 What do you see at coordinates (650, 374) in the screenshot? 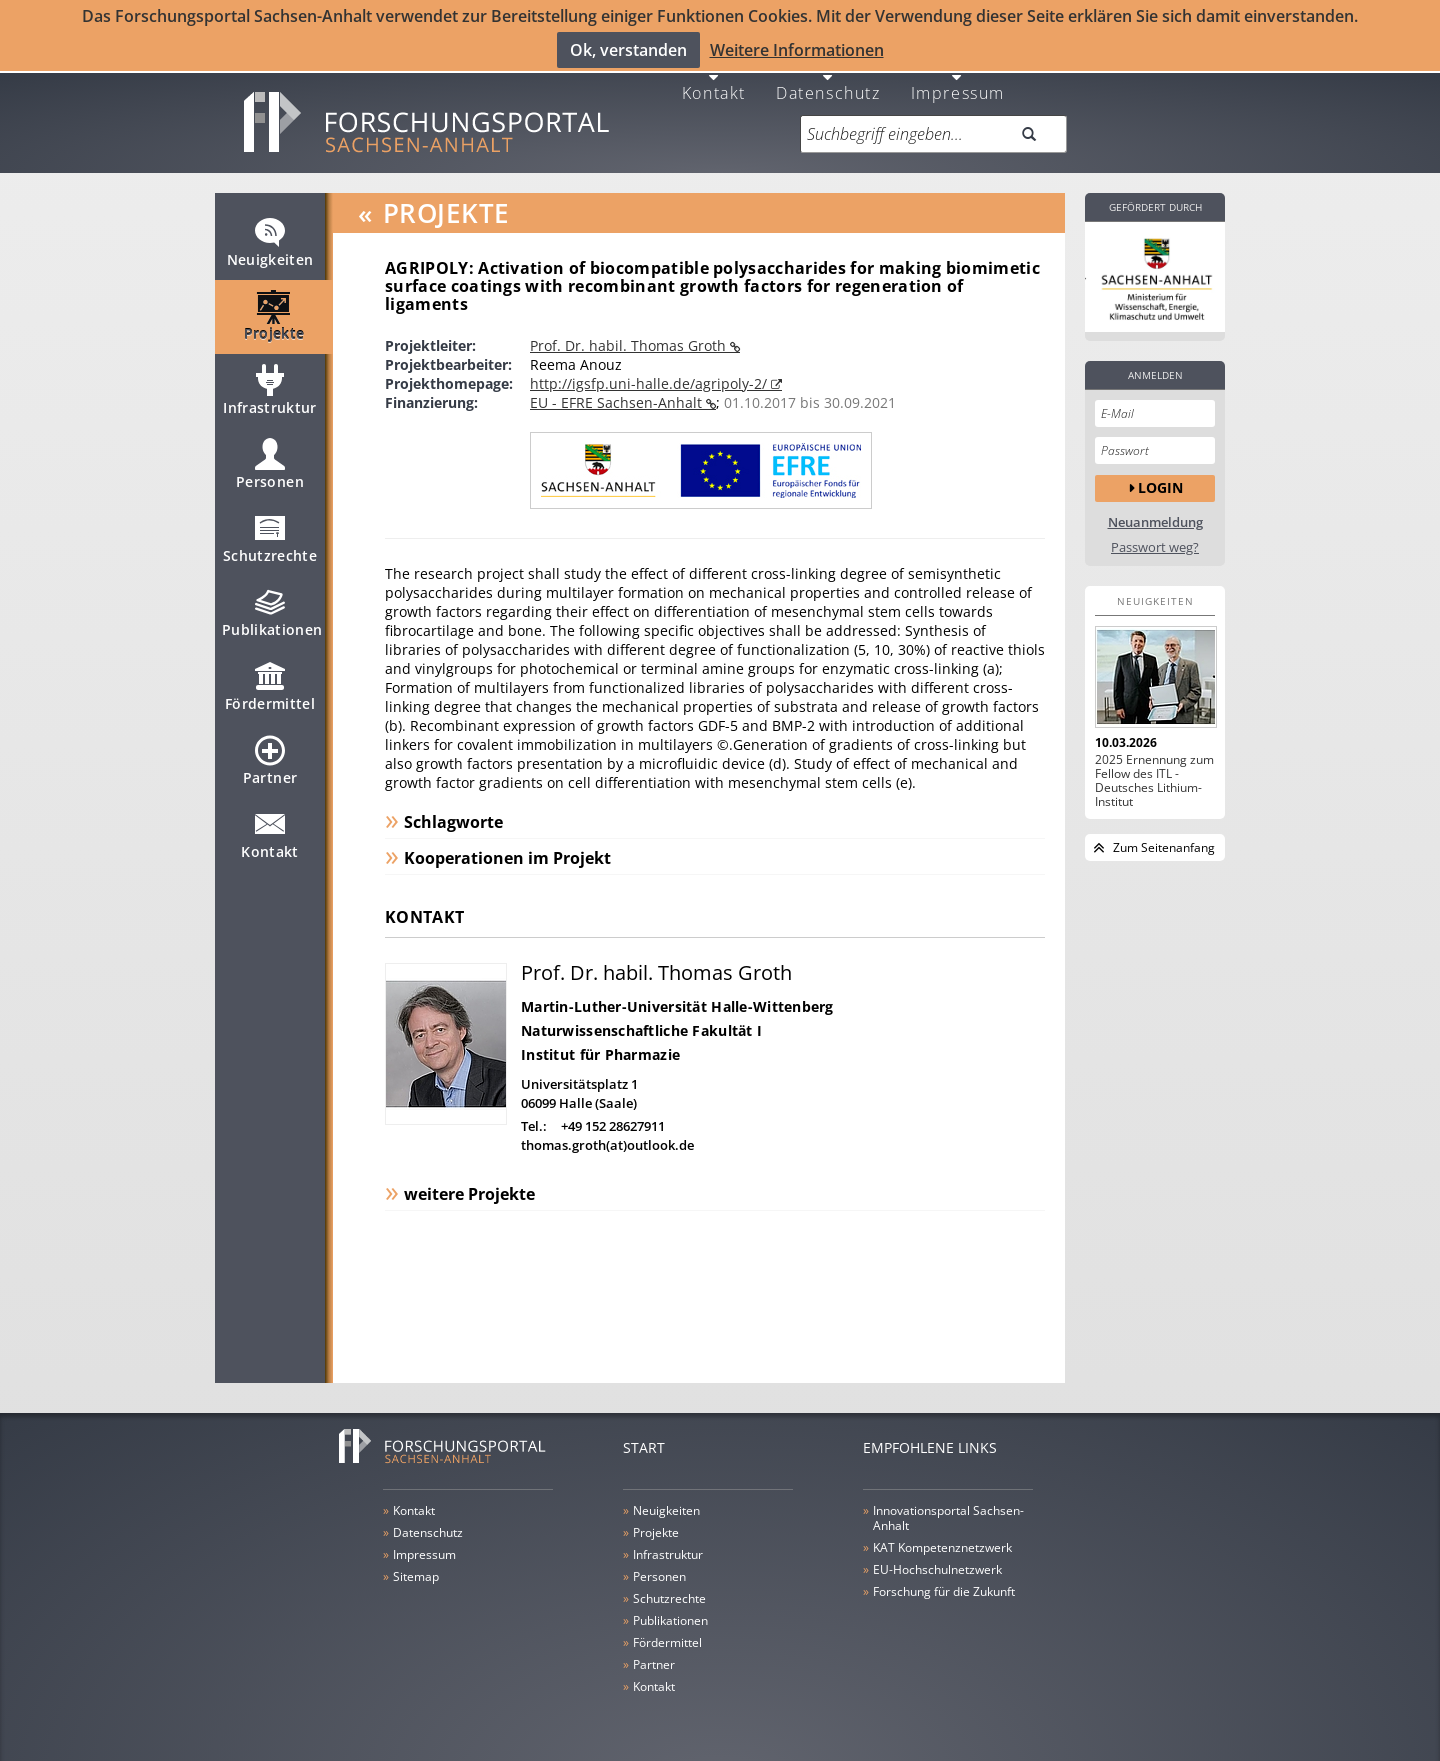
I see `http://igsfp.uni-halle.de/agripoly-2/` at bounding box center [650, 374].